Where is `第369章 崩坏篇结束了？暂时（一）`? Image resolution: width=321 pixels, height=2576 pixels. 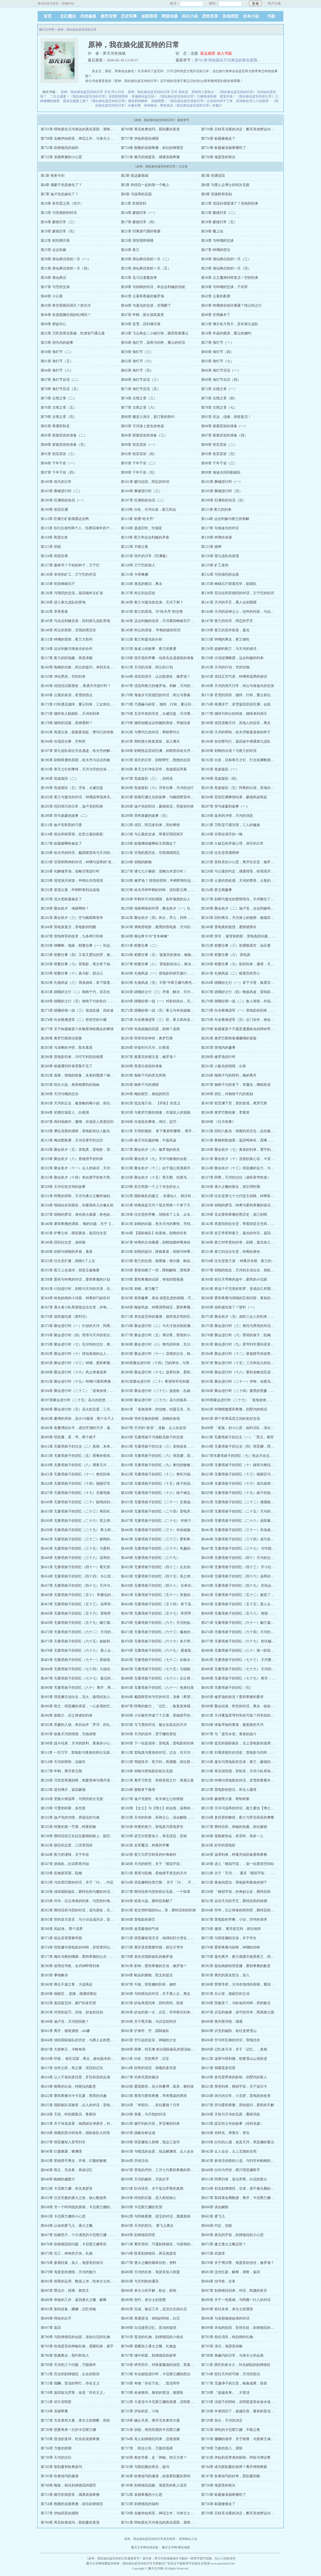 第369章 崩坏篇结束了？暂时（一） is located at coordinates (229, 1307).